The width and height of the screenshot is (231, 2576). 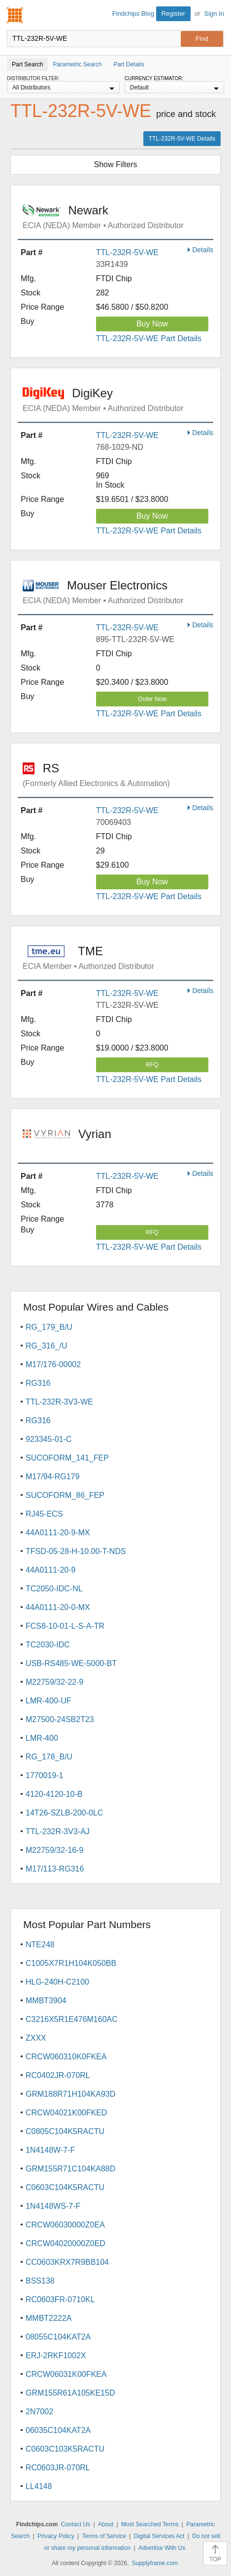 I want to click on TTL-232R-3V3-WE, so click(x=59, y=1402).